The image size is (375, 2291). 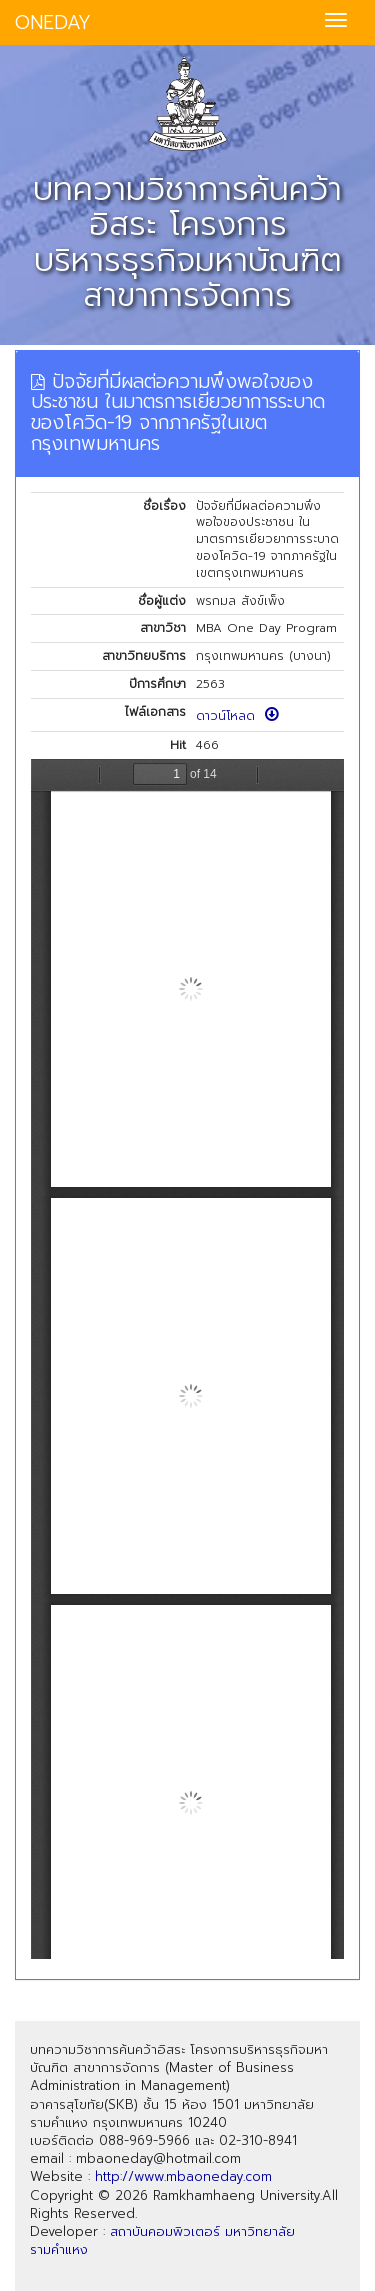 I want to click on http://www.mbaoneday.com, so click(x=183, y=2176).